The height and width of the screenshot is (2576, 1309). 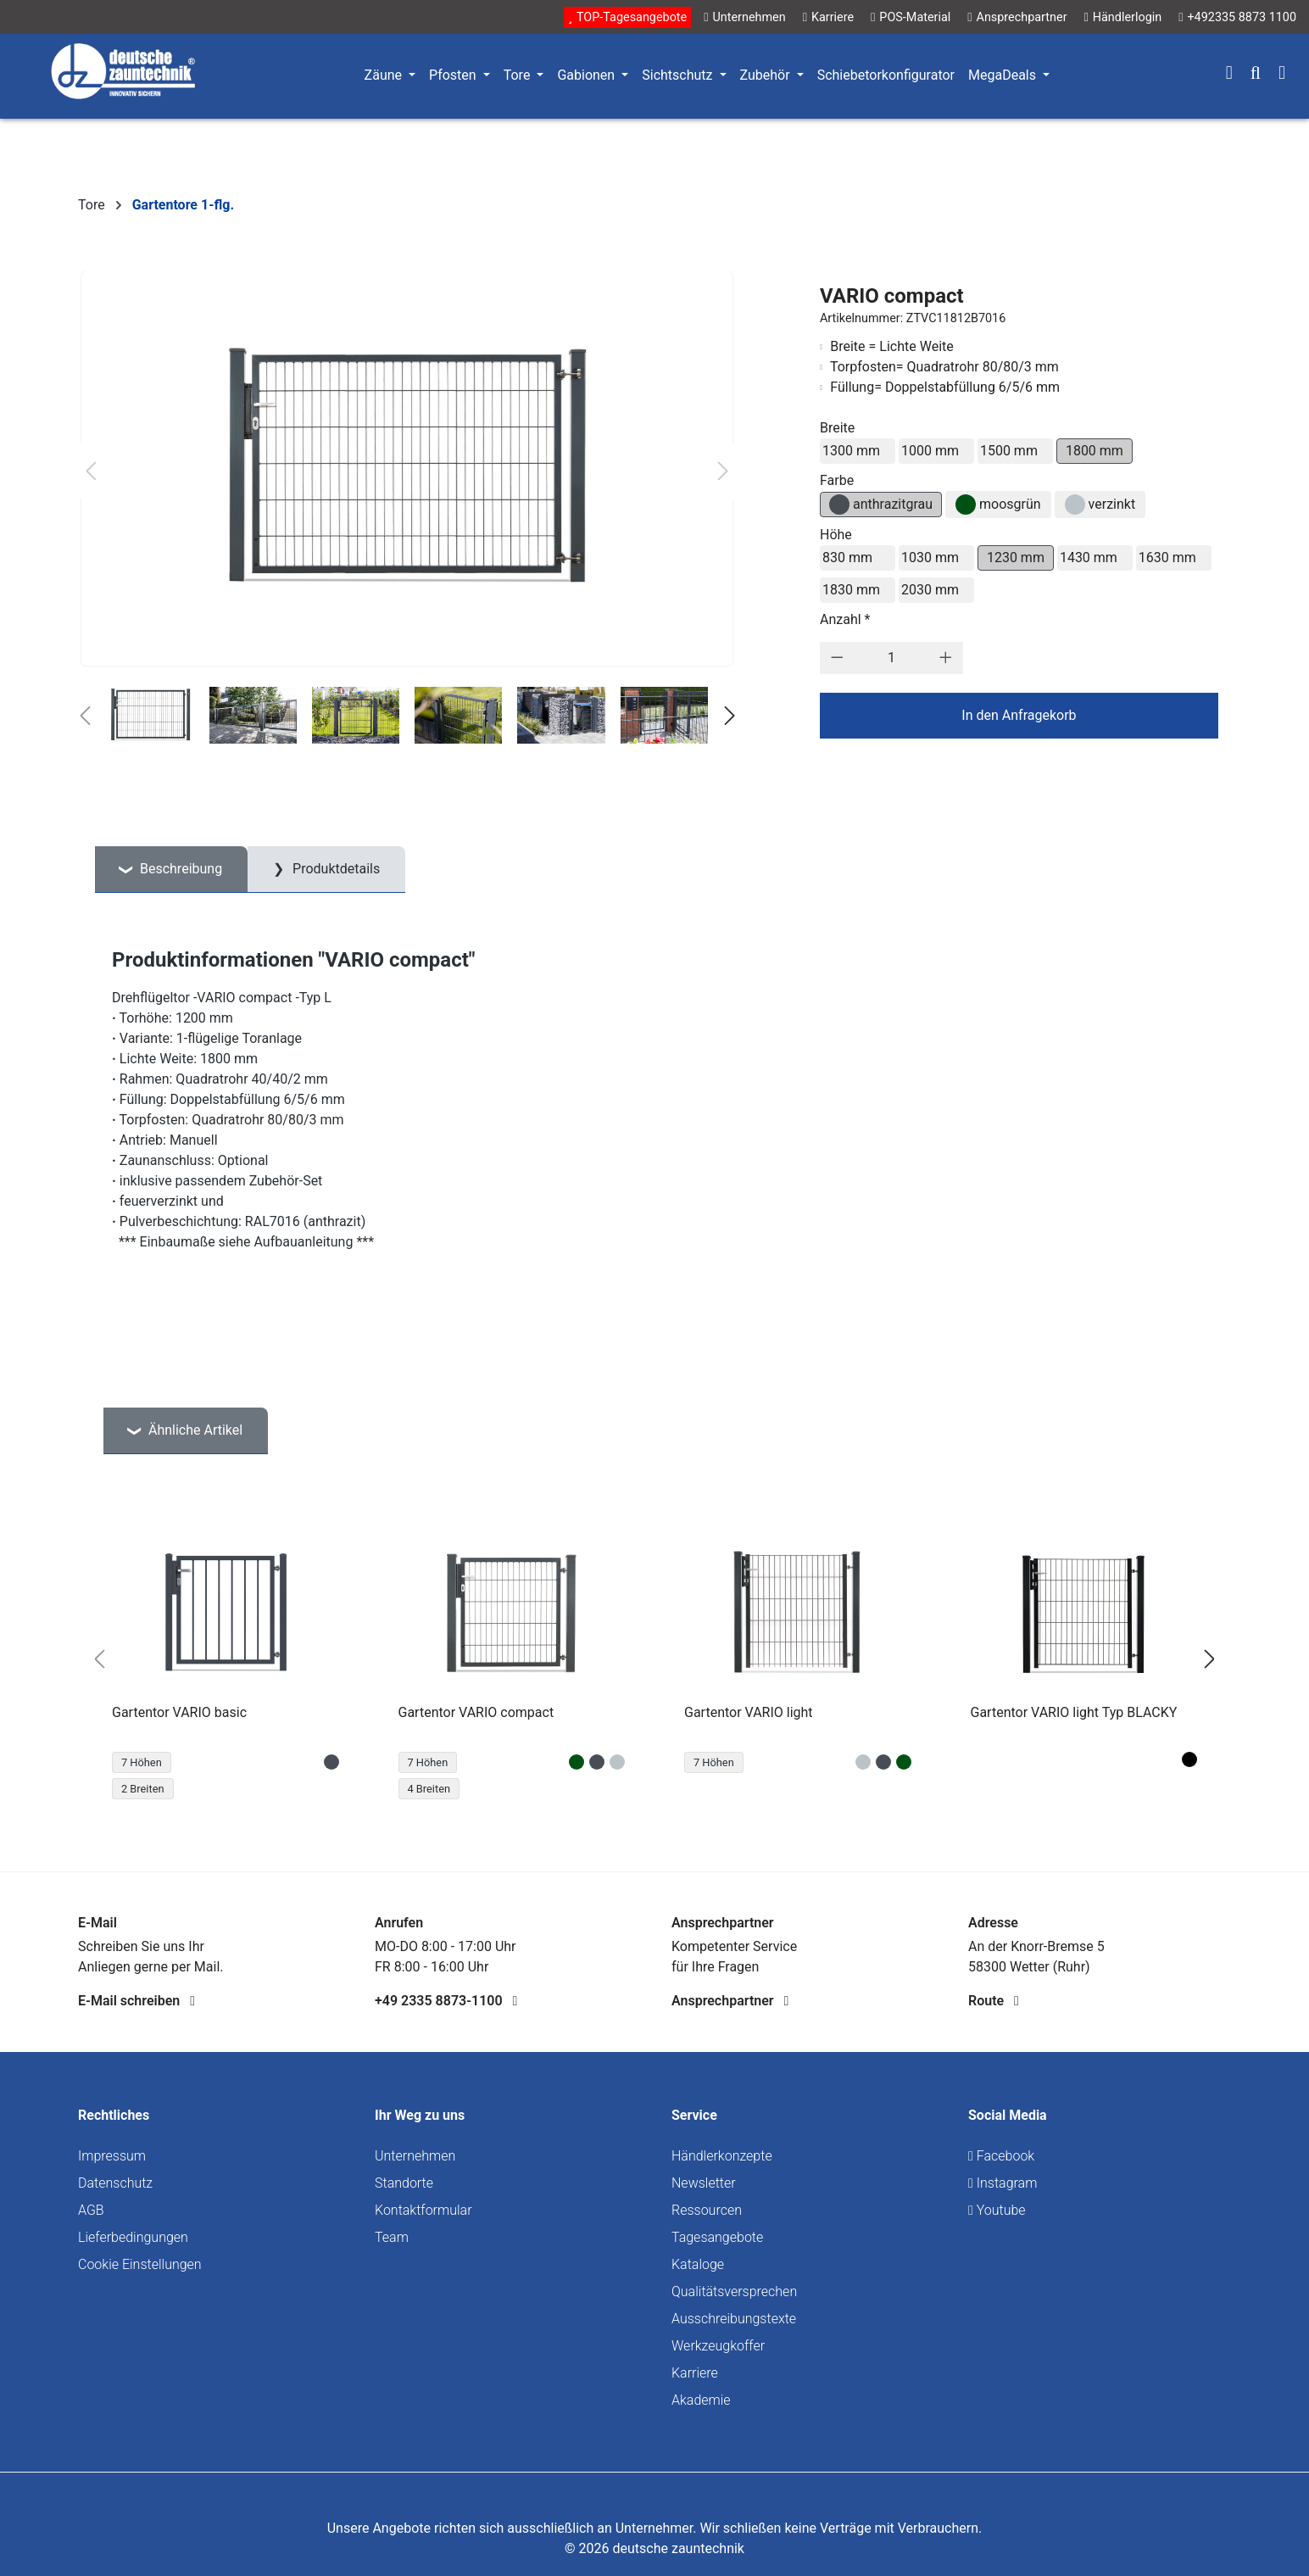 What do you see at coordinates (1002, 2183) in the screenshot?
I see `Instagram` at bounding box center [1002, 2183].